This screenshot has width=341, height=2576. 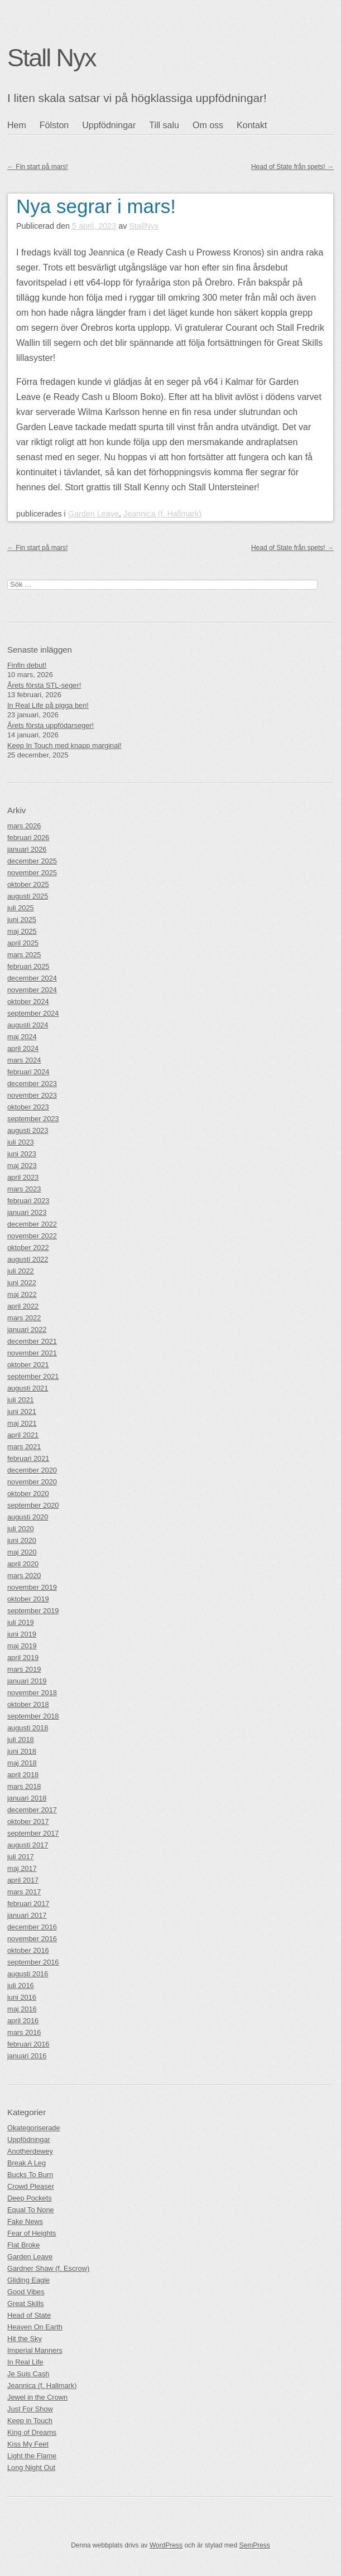 I want to click on april 2018, so click(x=23, y=1775).